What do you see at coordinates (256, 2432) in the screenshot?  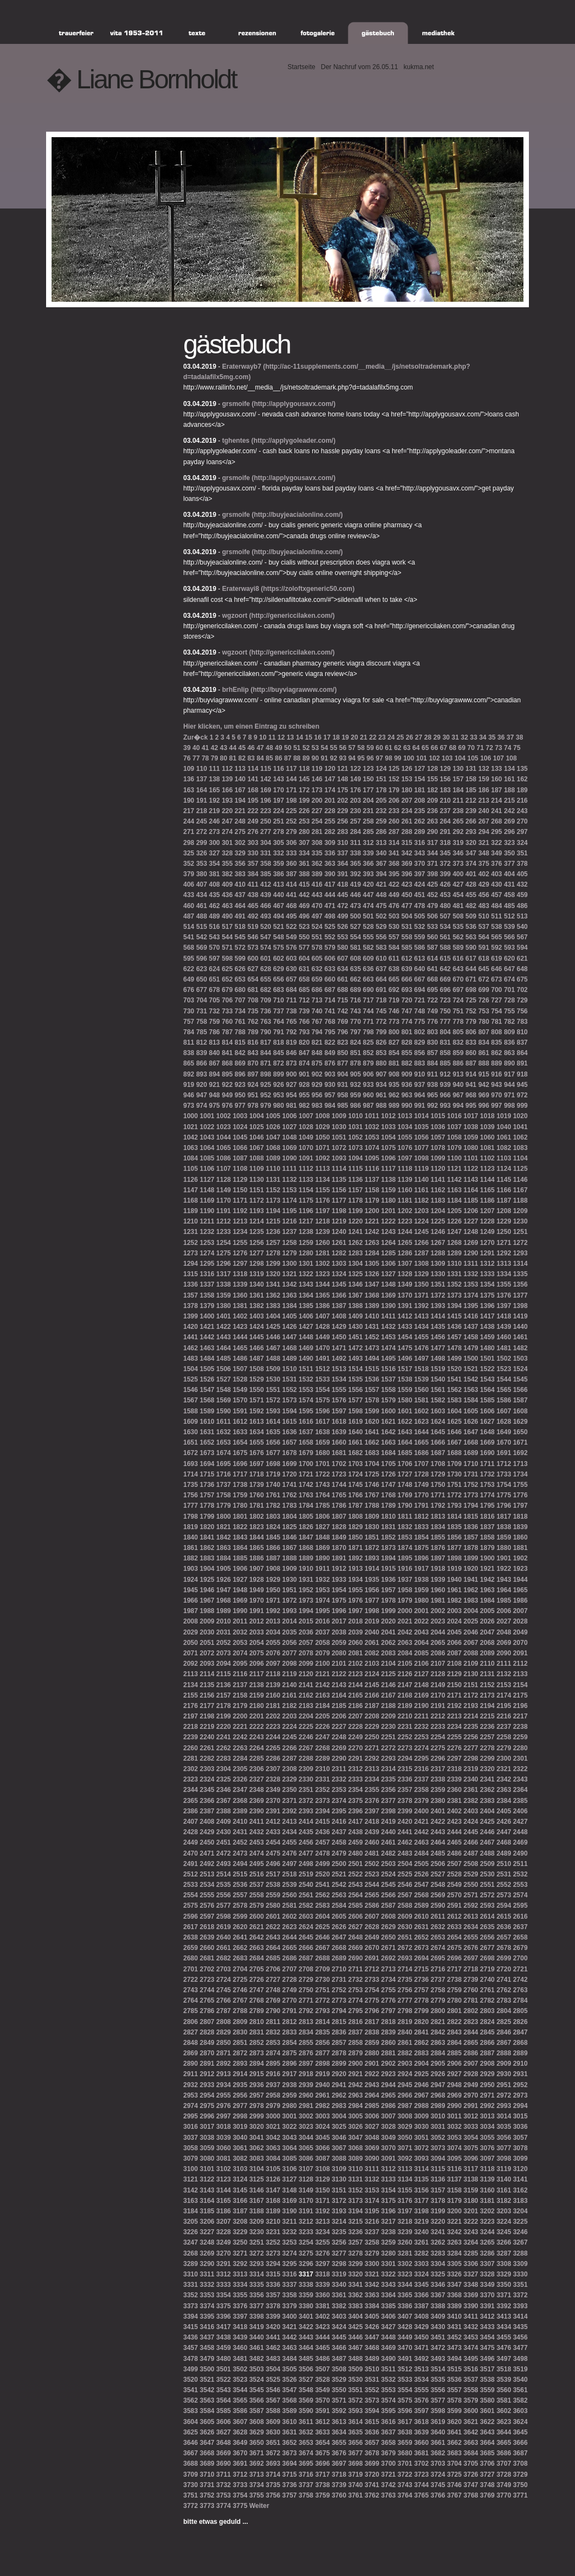 I see `3629` at bounding box center [256, 2432].